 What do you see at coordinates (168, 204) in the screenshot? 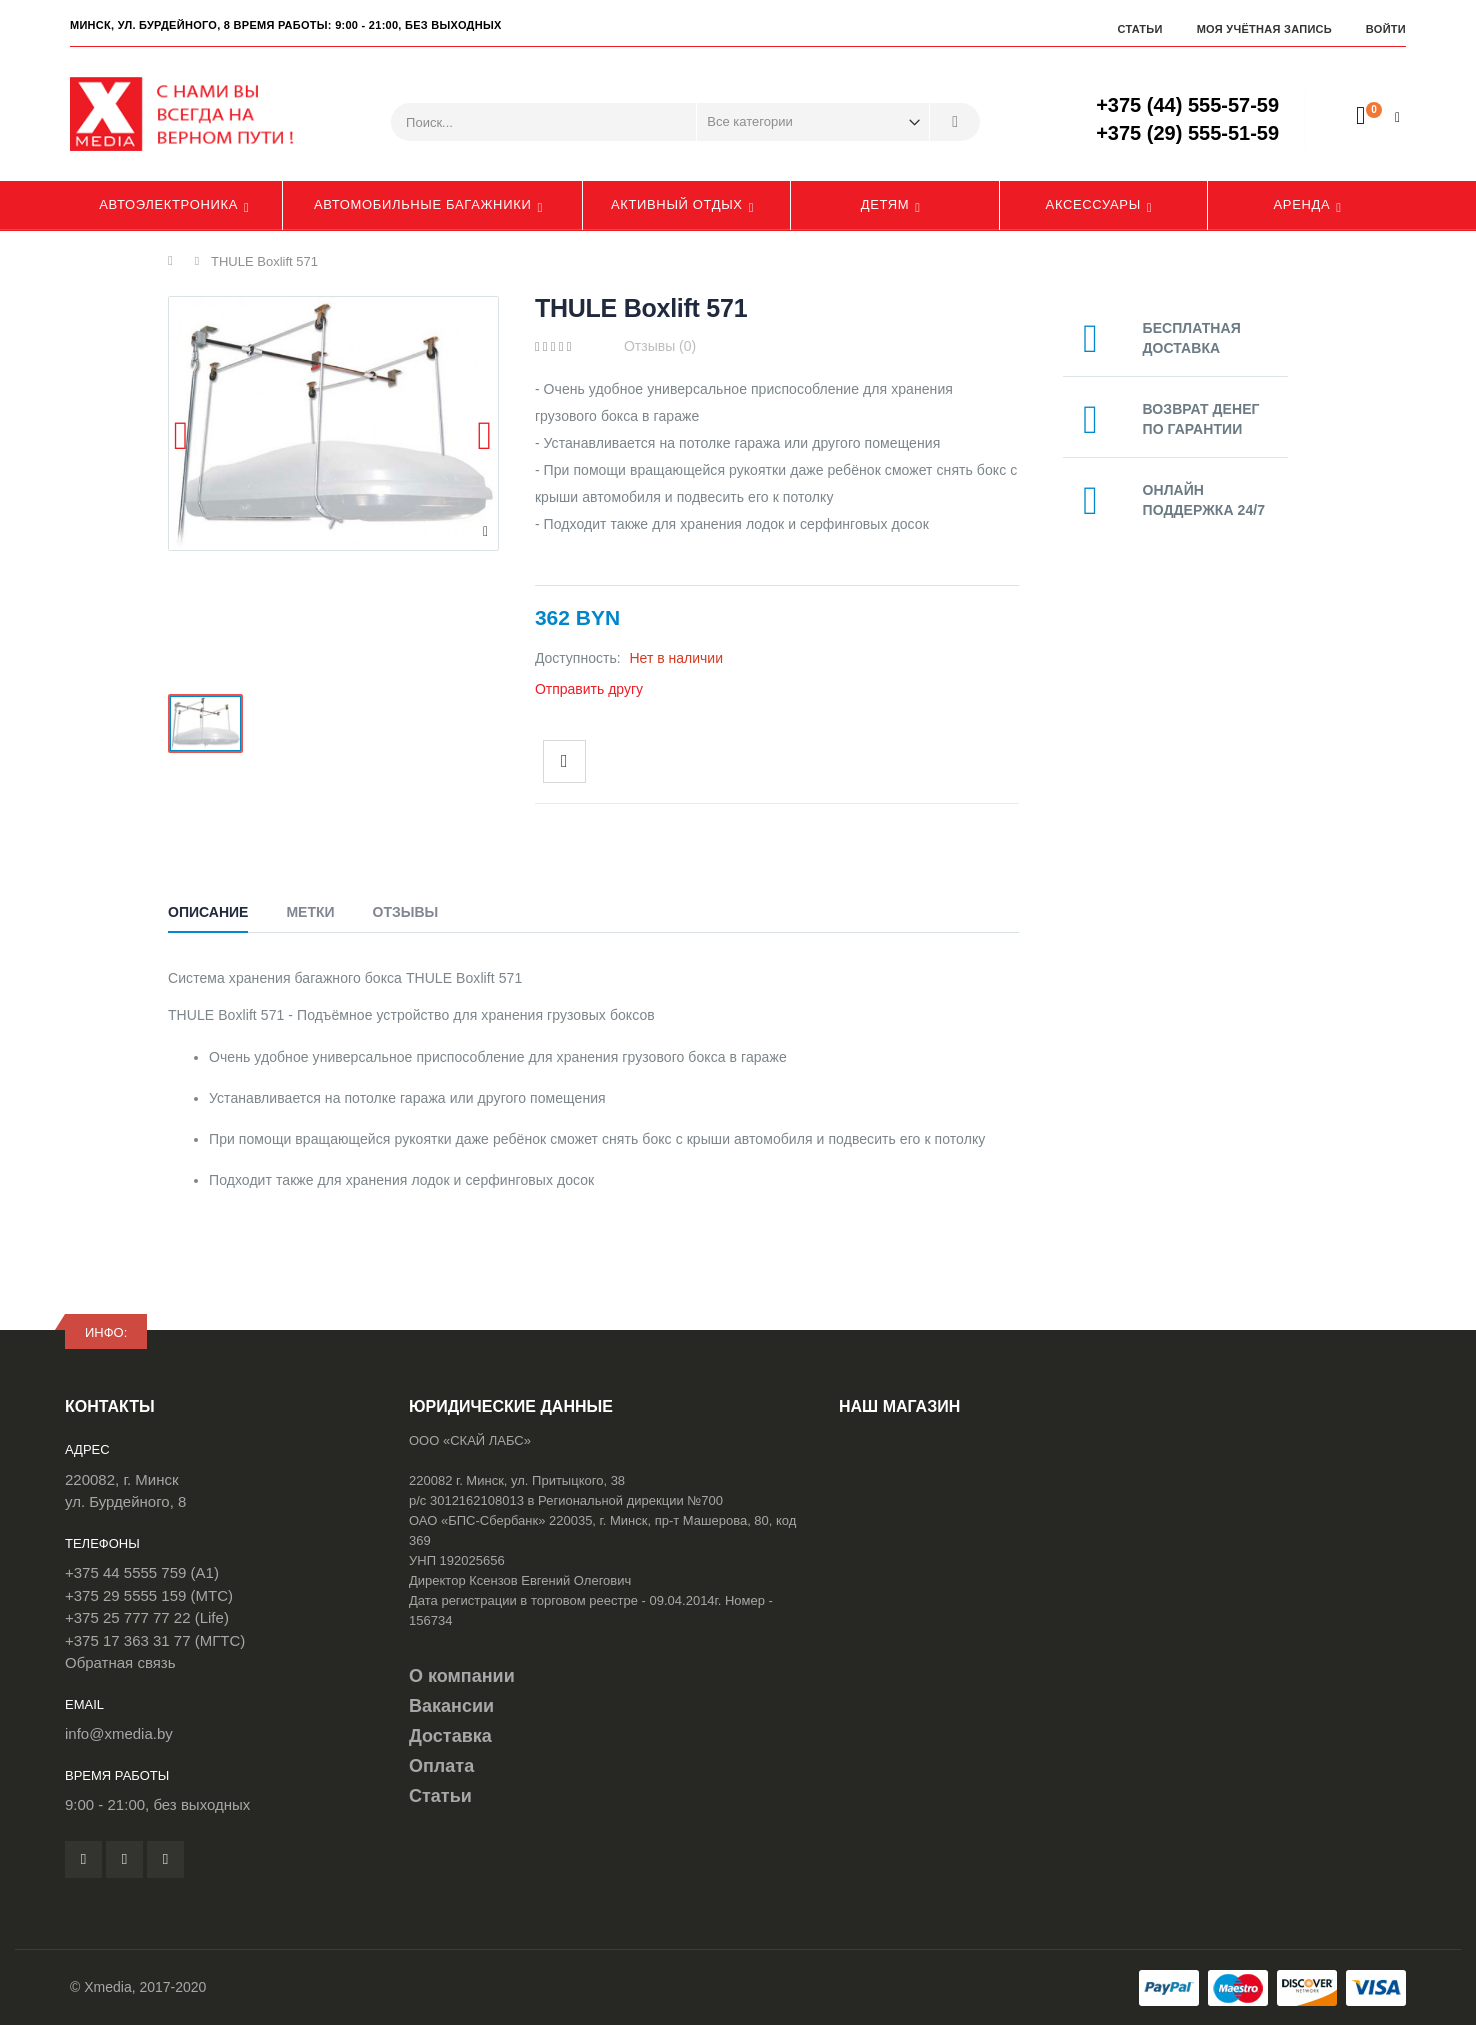
I see `Автоэлектроника` at bounding box center [168, 204].